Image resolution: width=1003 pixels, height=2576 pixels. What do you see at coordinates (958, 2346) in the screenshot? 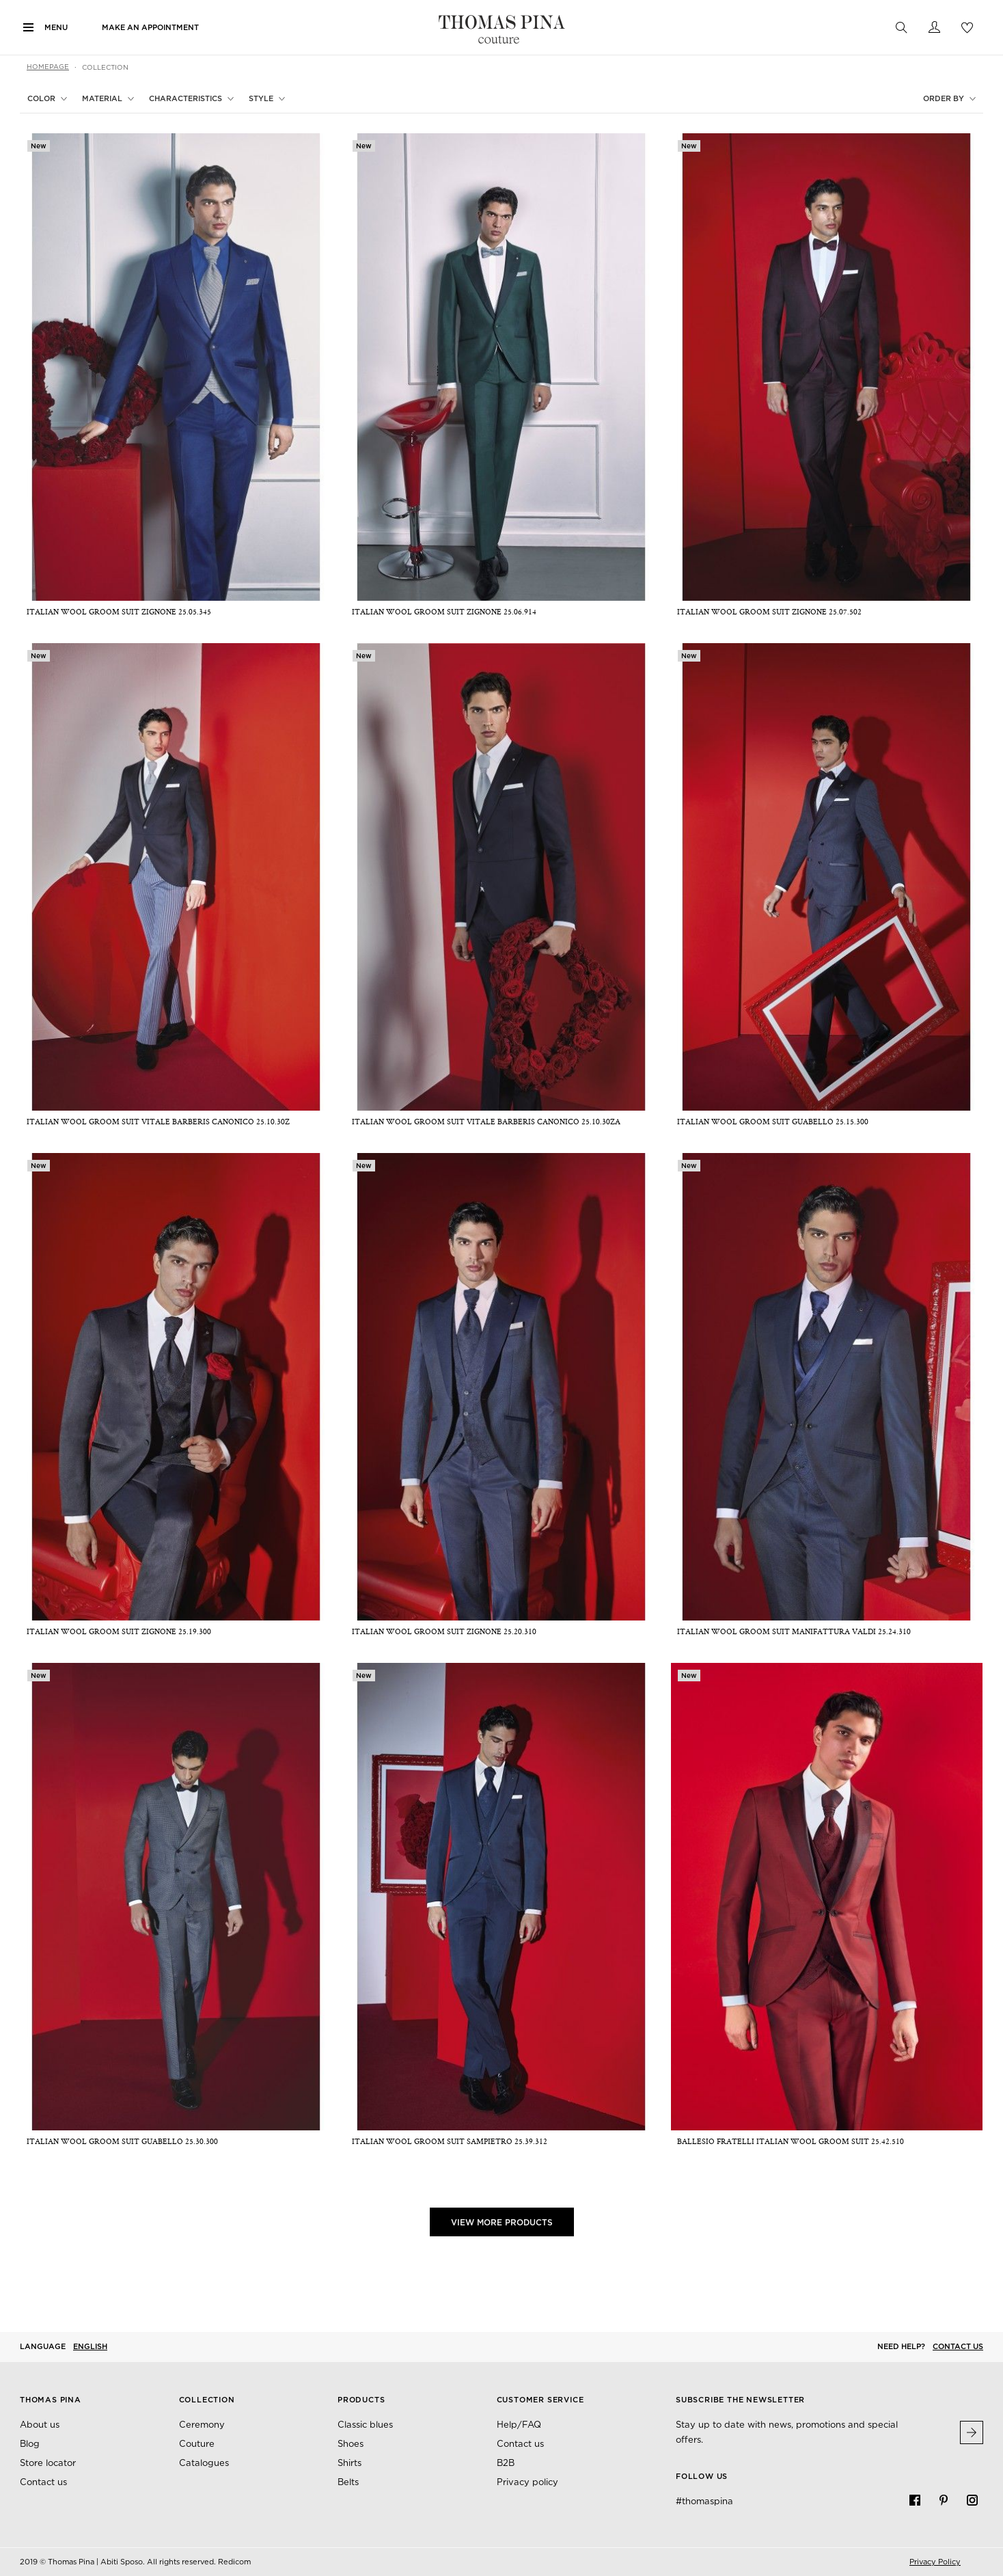
I see `Contact us` at bounding box center [958, 2346].